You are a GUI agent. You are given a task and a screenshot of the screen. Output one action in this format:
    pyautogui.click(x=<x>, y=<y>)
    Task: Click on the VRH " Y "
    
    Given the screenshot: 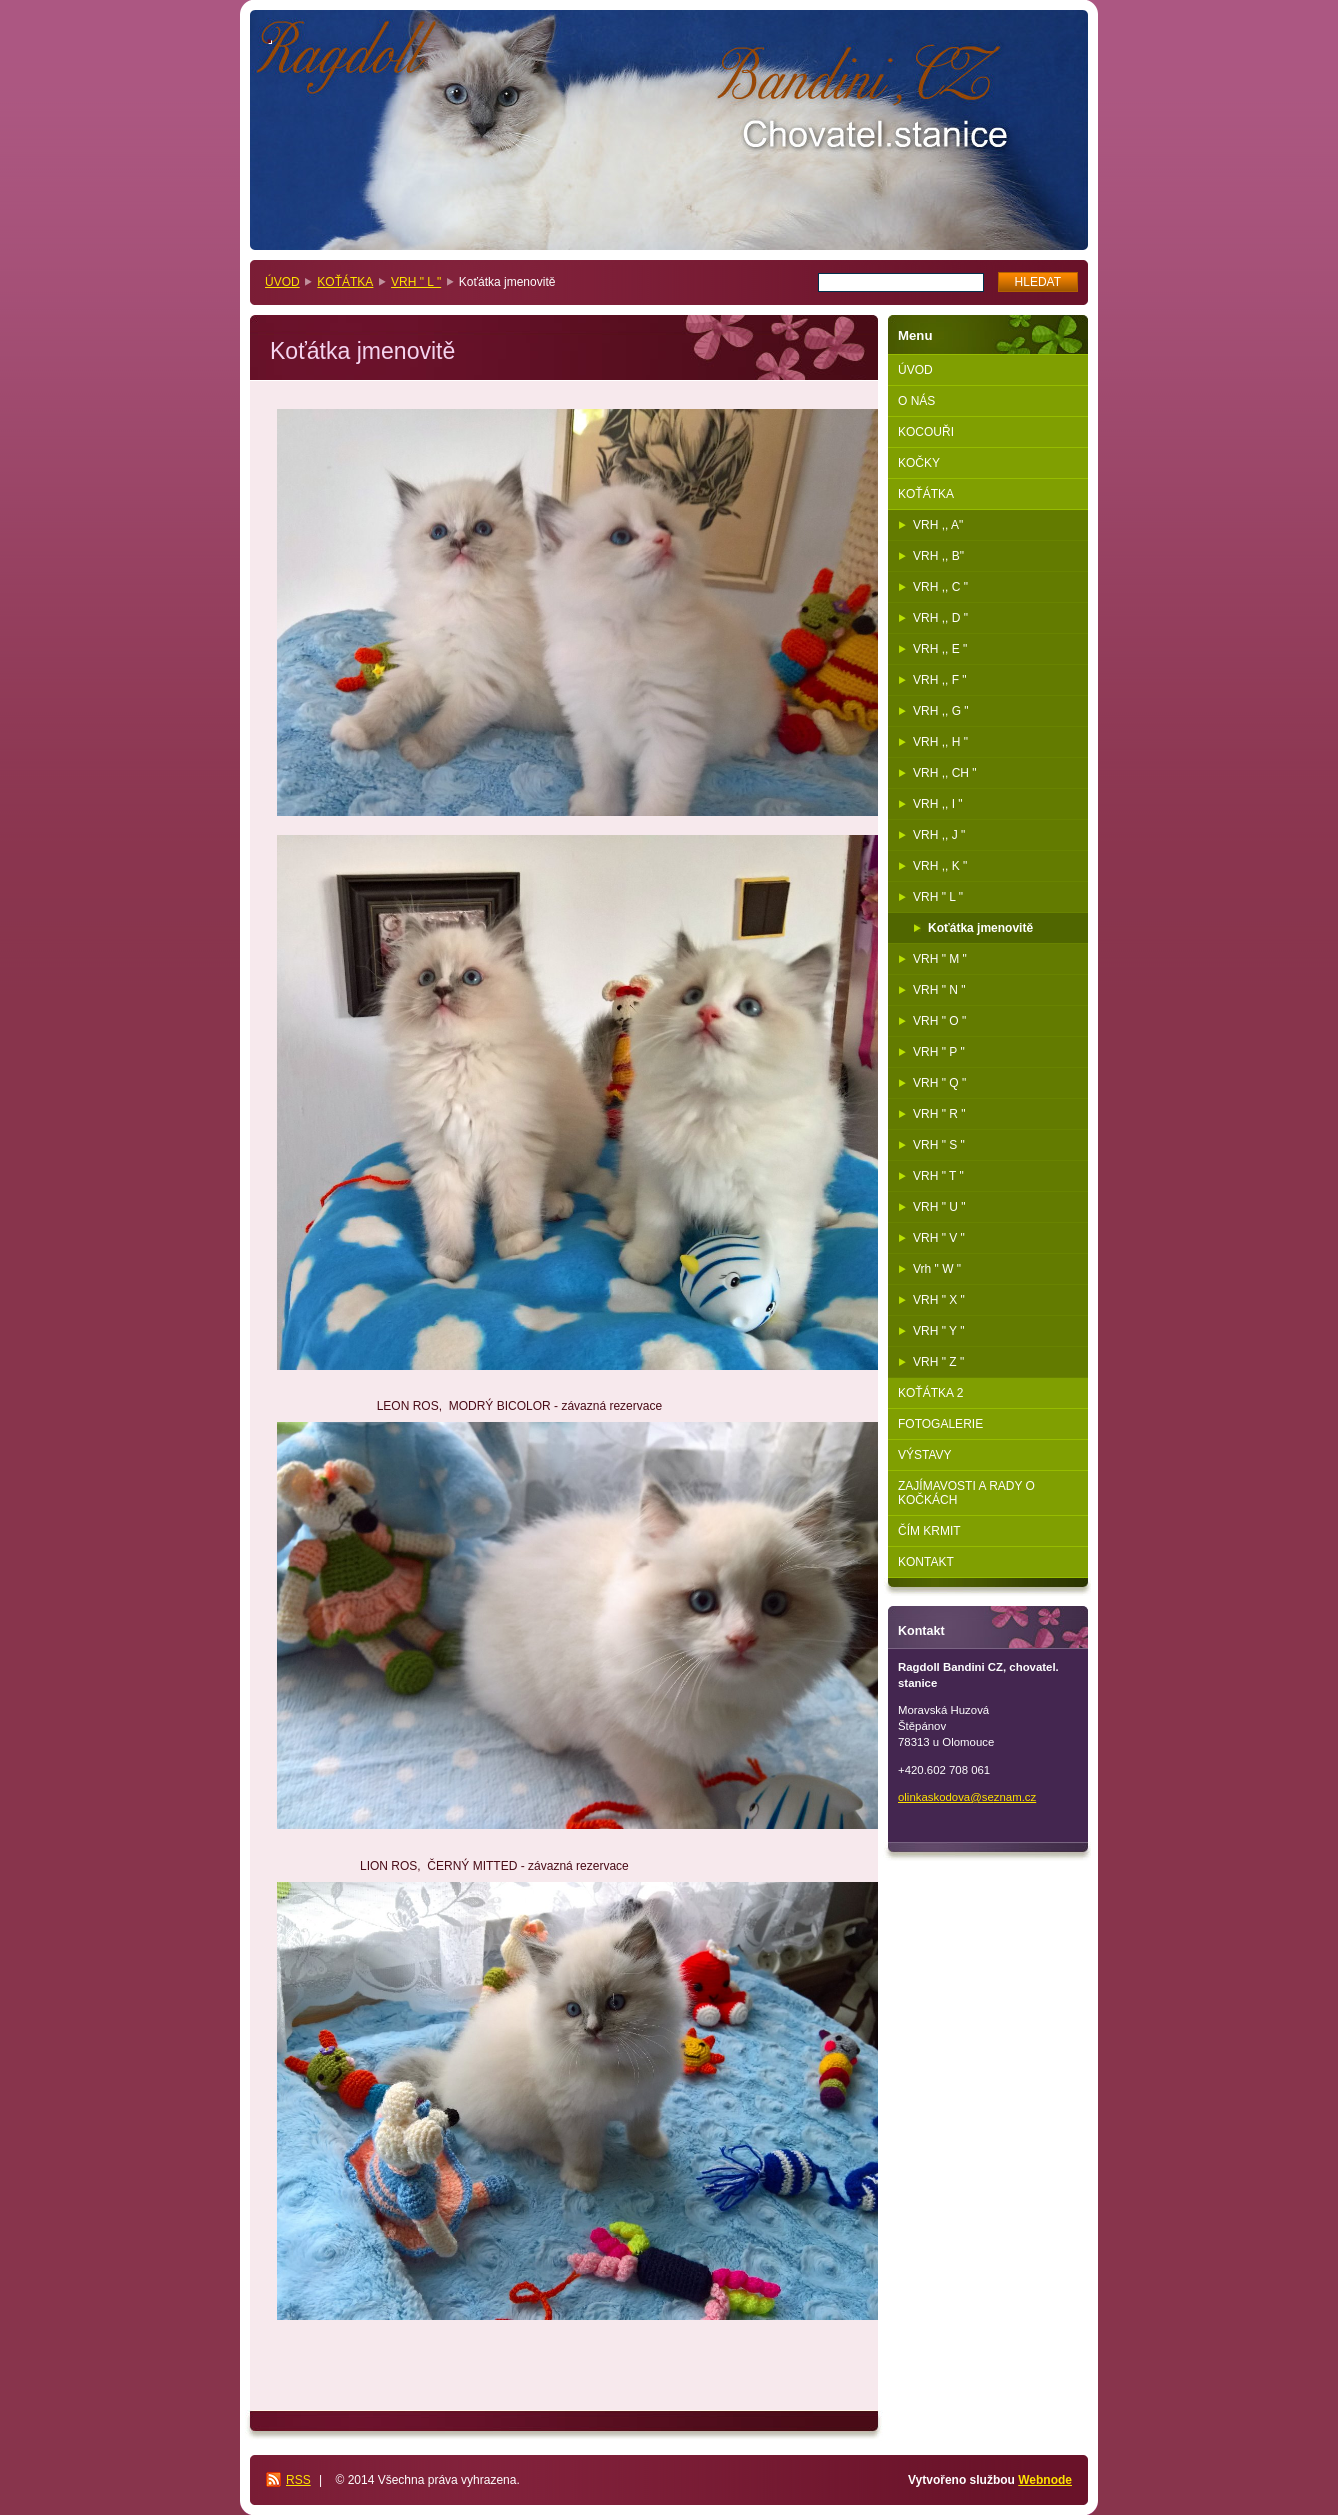 What is the action you would take?
    pyautogui.click(x=938, y=1331)
    